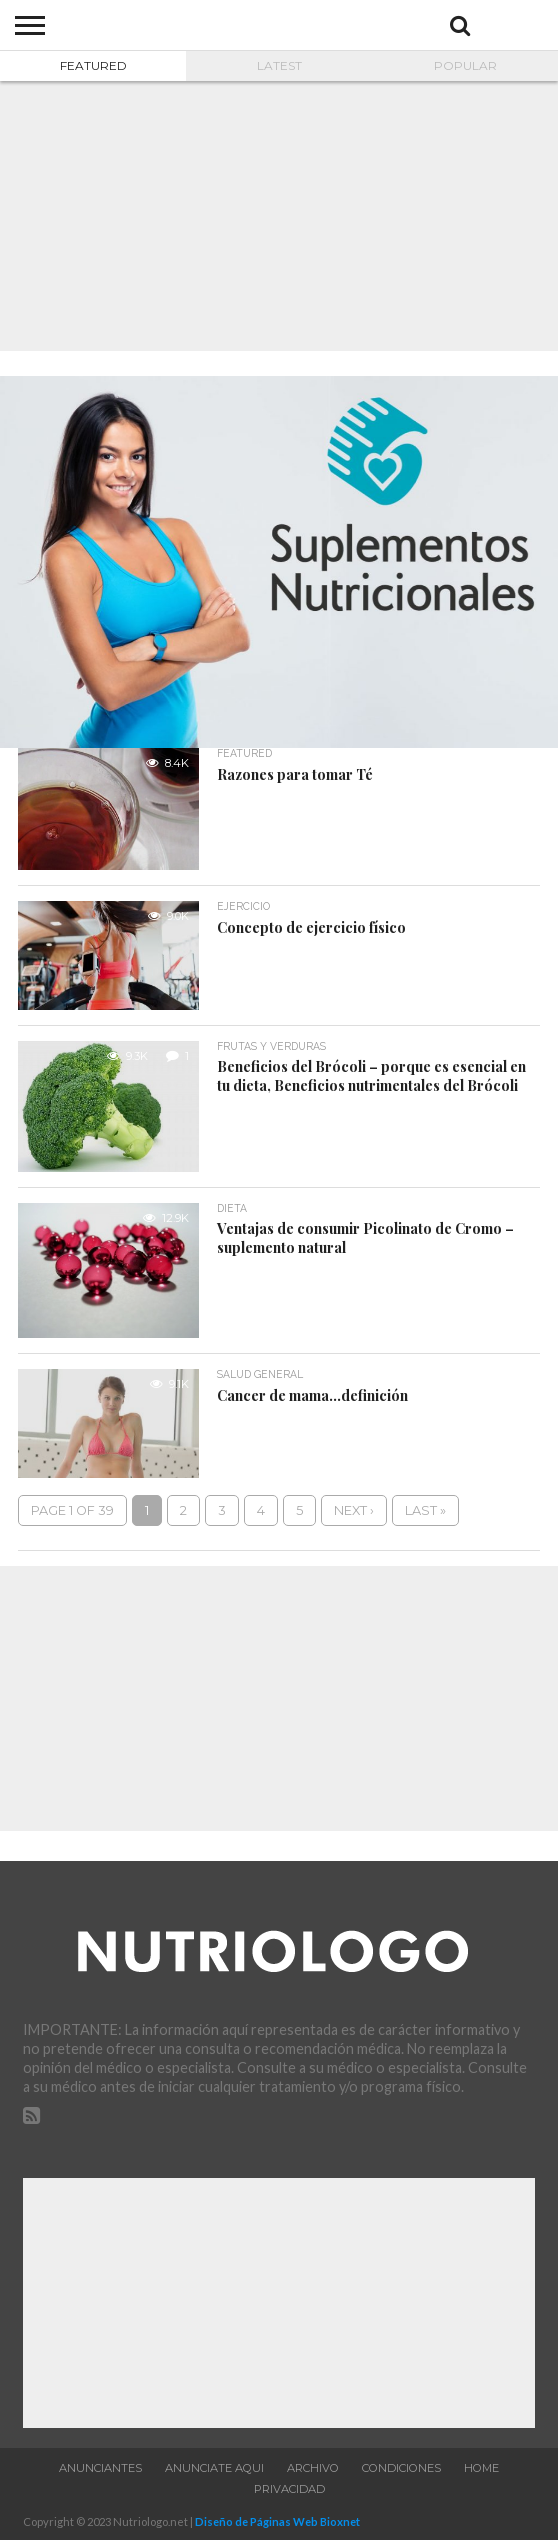 The image size is (558, 2540). Describe the element at coordinates (289, 2489) in the screenshot. I see `Privacidad` at that location.